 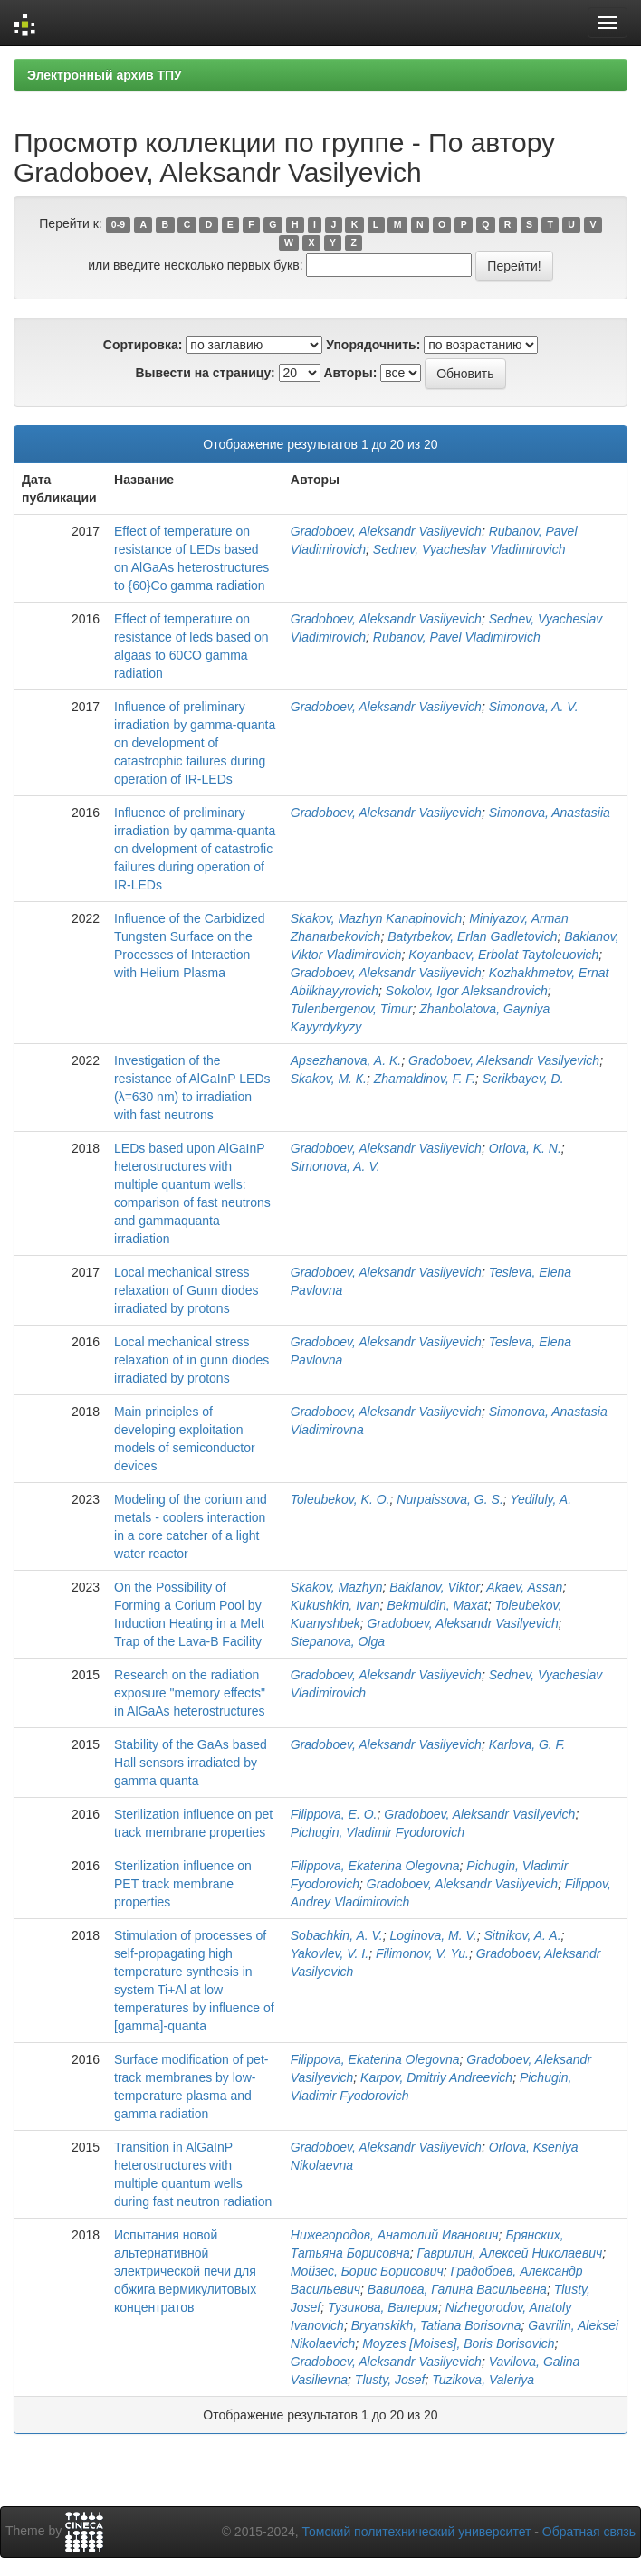 I want to click on Apsezhanova, A. K., so click(x=346, y=1060).